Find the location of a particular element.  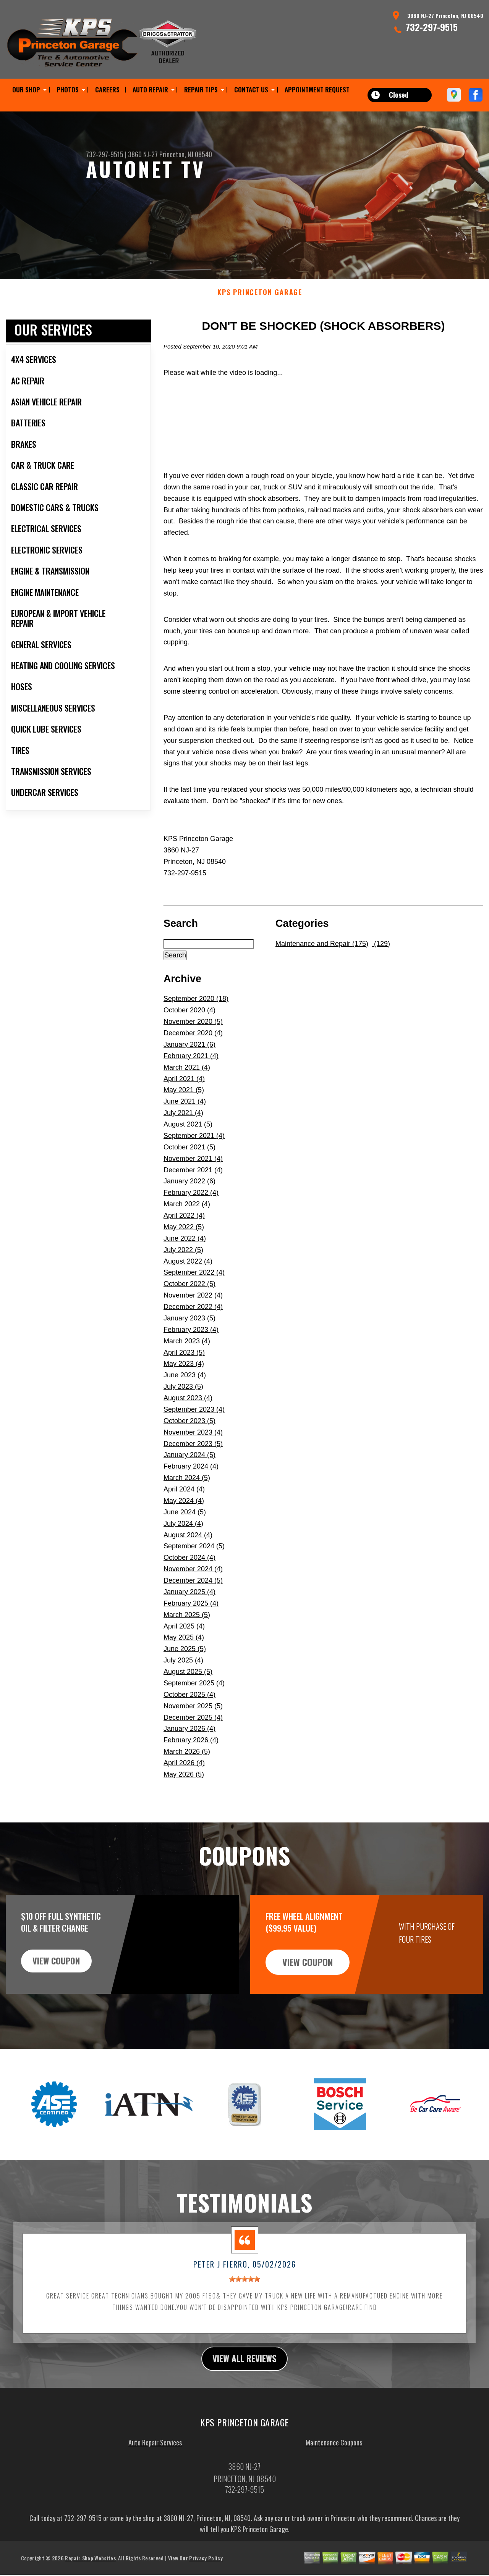

February 2024 (4) is located at coordinates (191, 1480).